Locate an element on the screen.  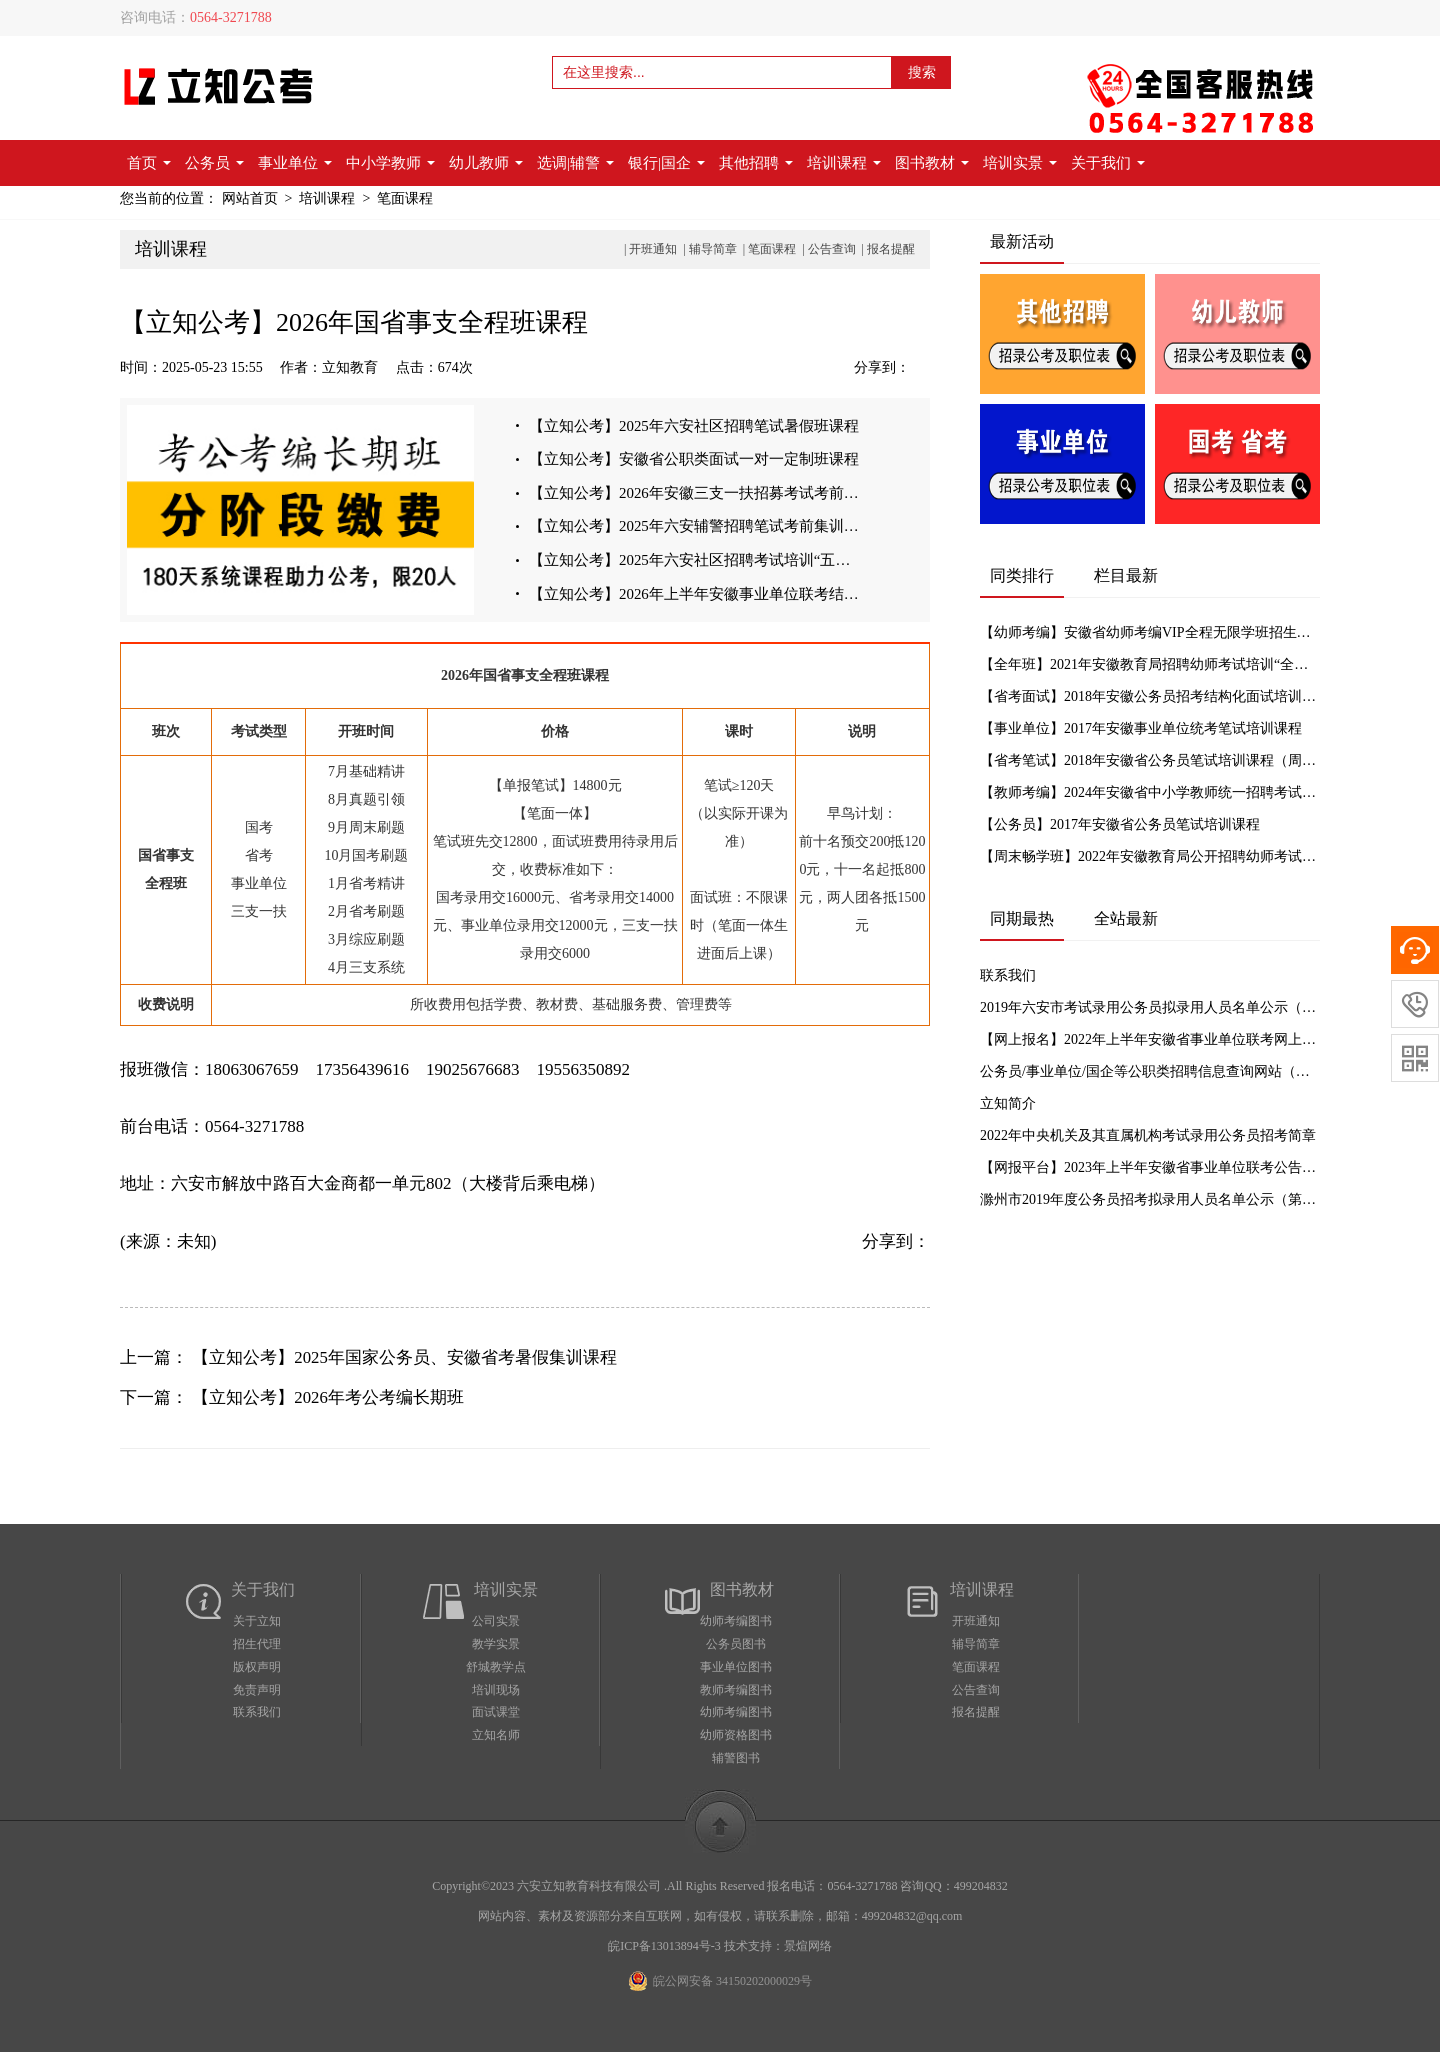
关于我们 is located at coordinates (1108, 163).